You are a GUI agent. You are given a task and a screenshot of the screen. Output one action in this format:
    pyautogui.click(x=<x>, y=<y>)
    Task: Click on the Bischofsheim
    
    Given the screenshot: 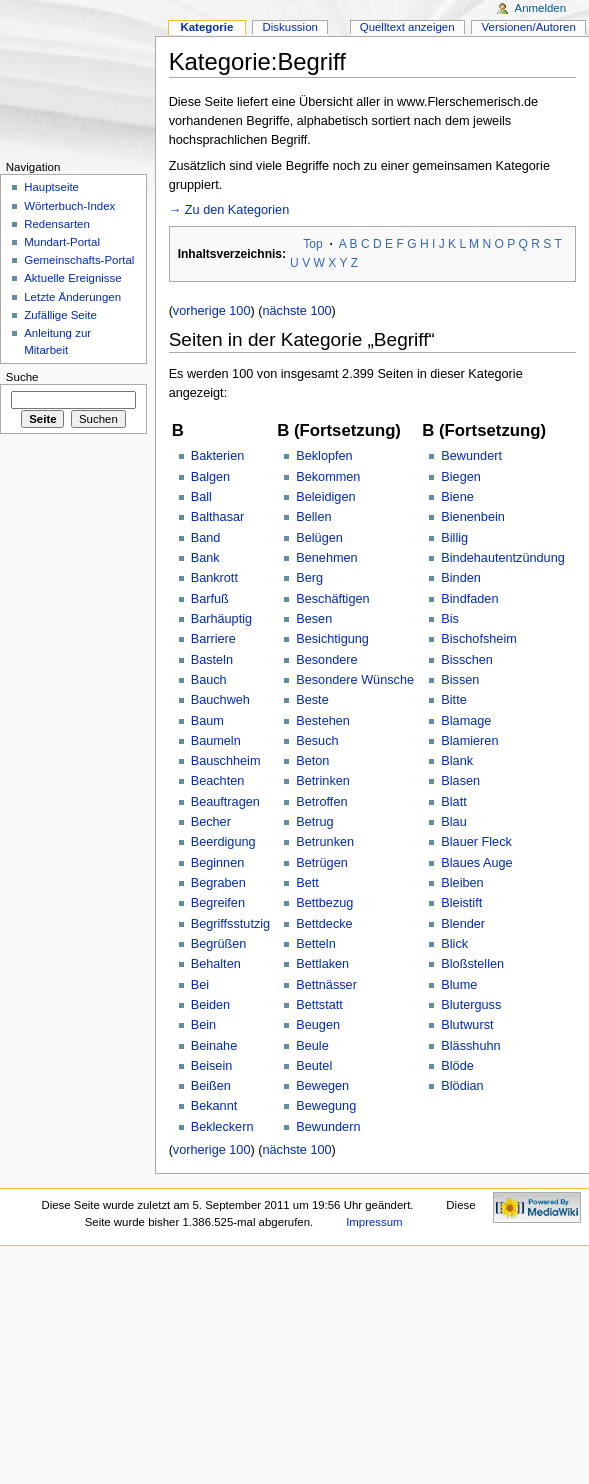 What is the action you would take?
    pyautogui.click(x=478, y=639)
    